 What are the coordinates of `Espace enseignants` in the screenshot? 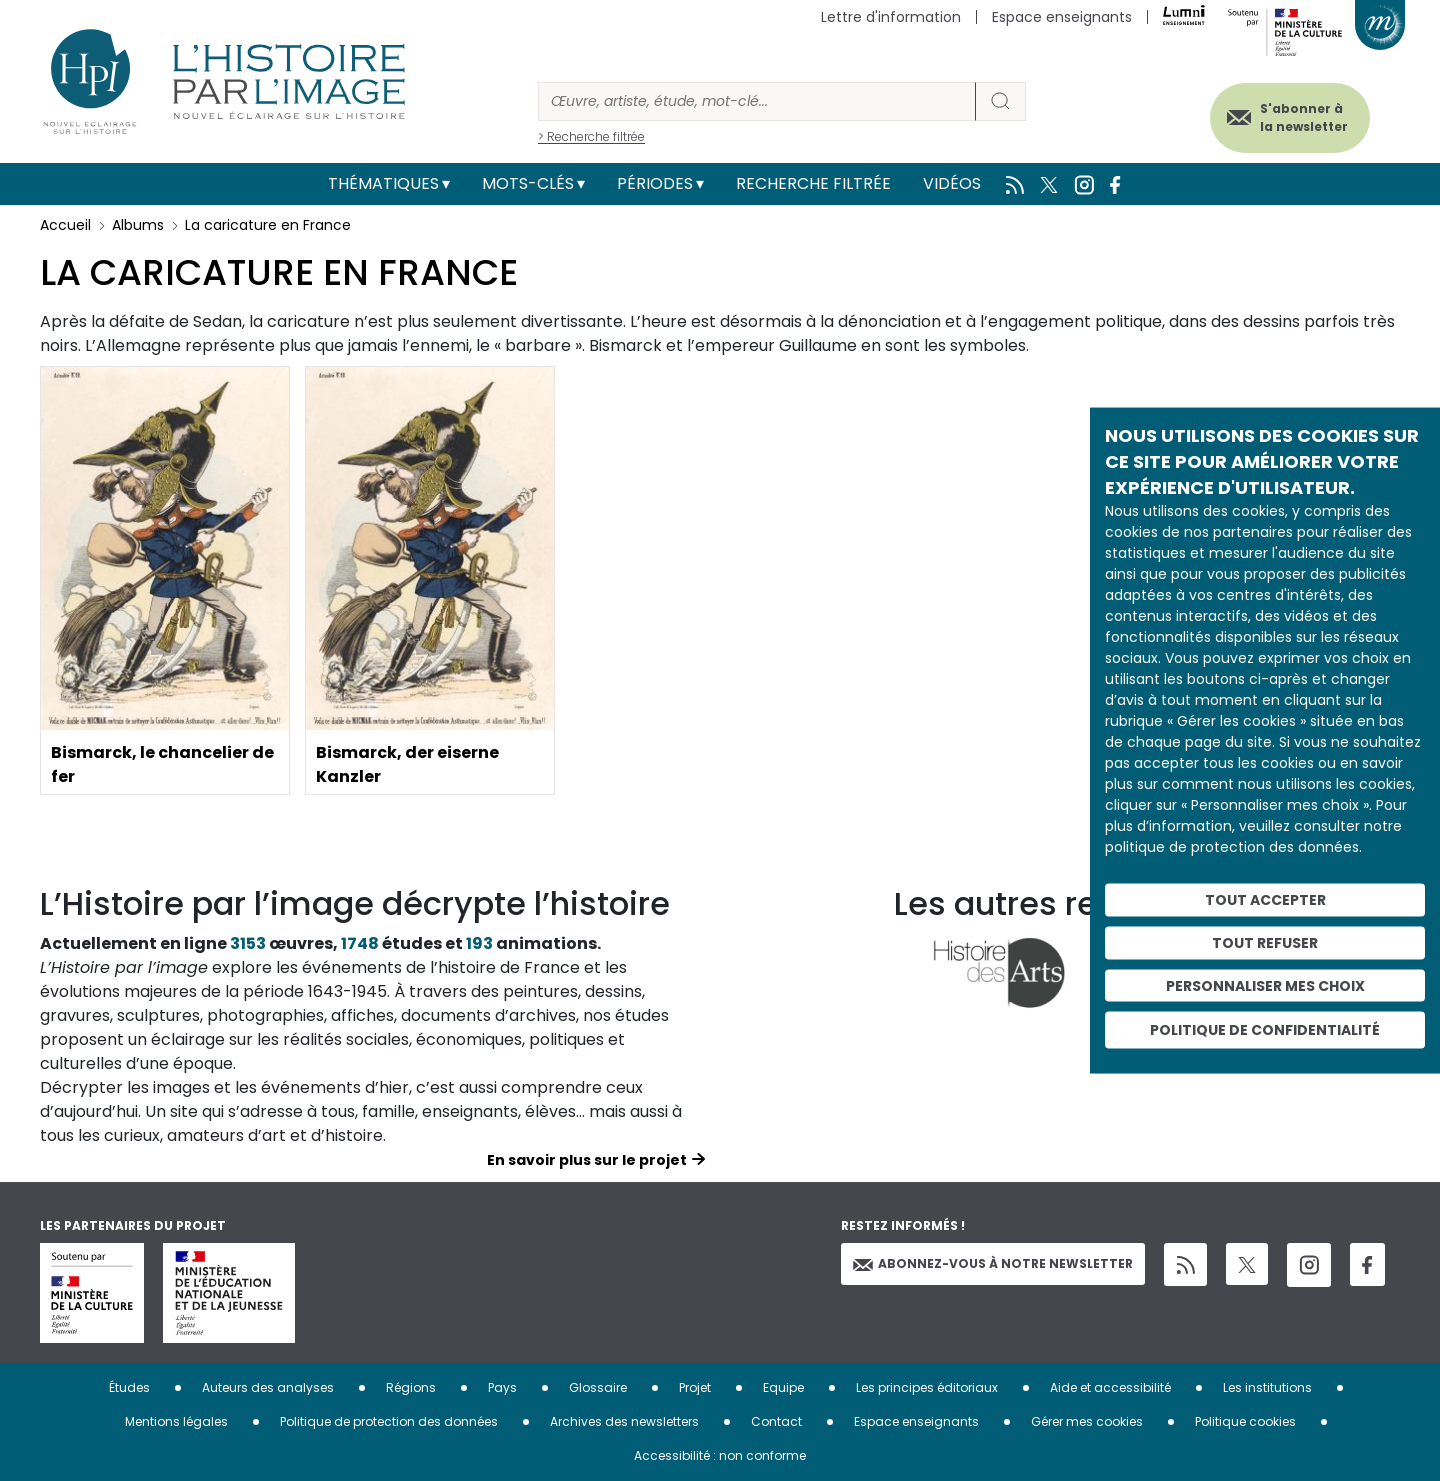 It's located at (1062, 17).